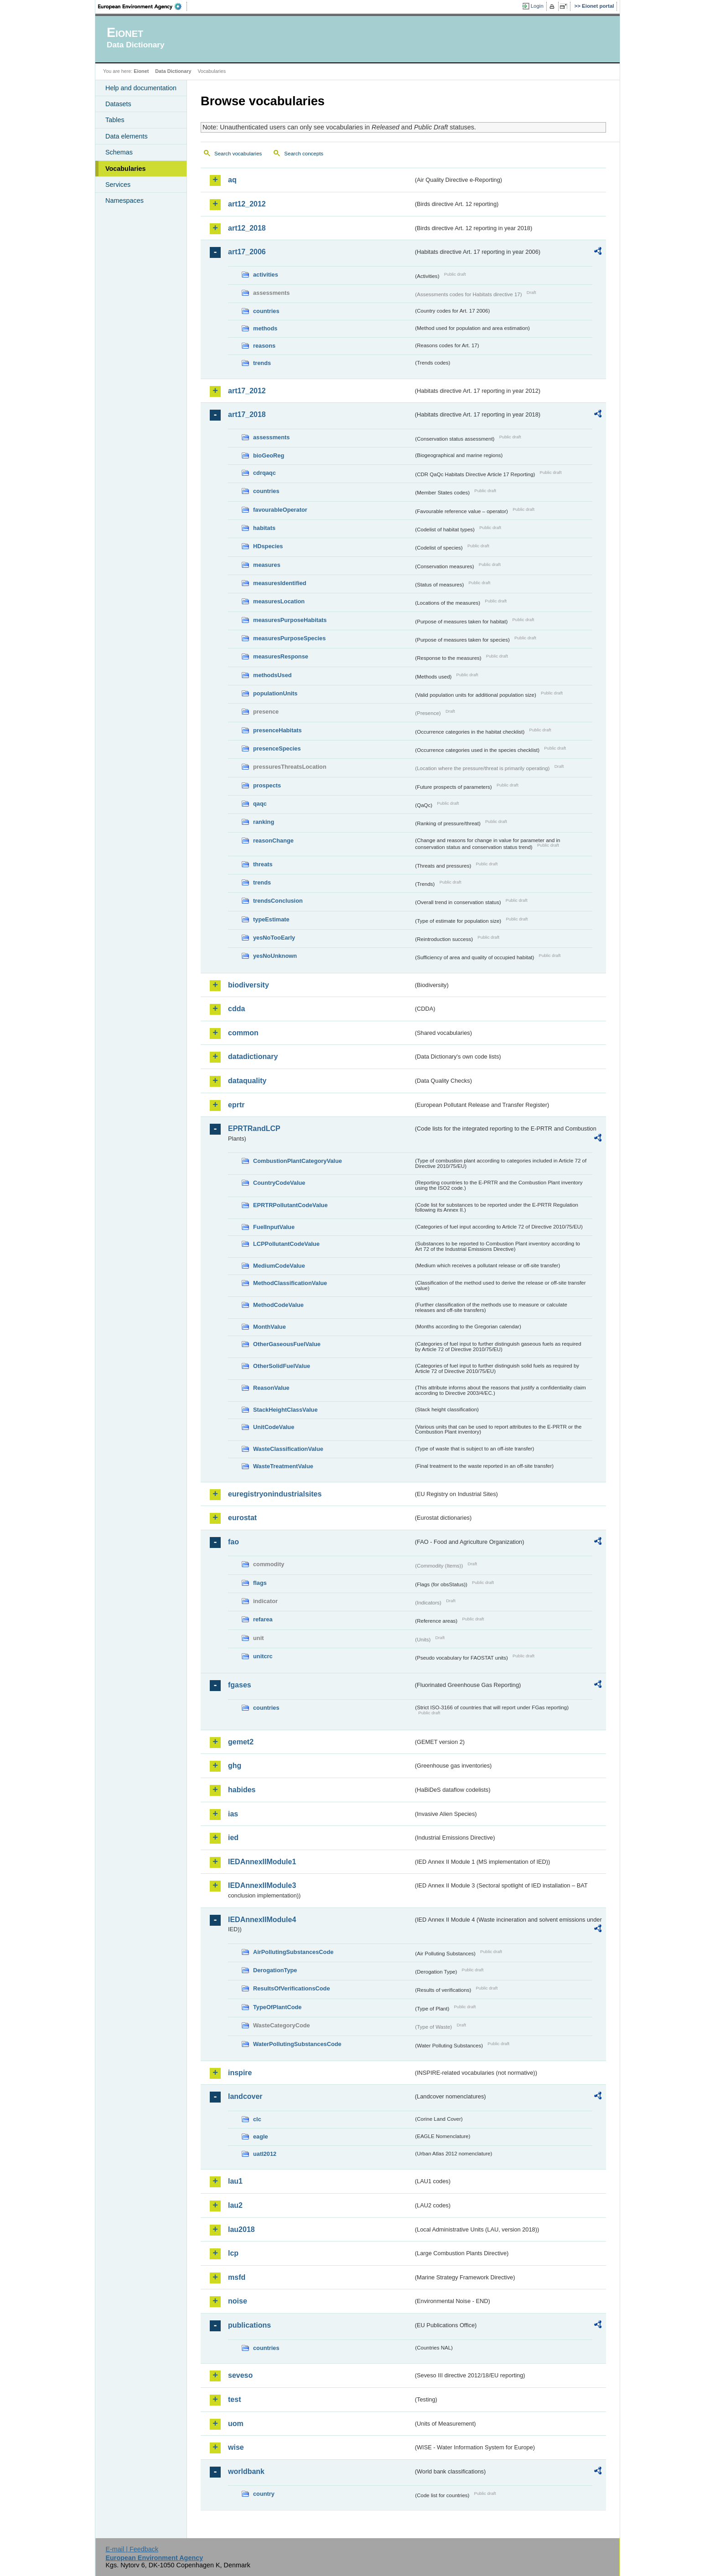  What do you see at coordinates (263, 1619) in the screenshot?
I see `refarea` at bounding box center [263, 1619].